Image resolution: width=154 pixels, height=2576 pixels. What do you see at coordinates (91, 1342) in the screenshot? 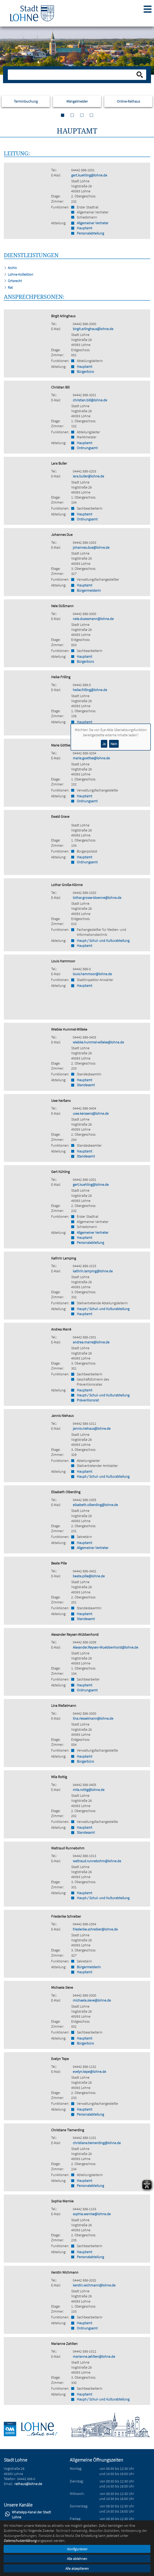
I see `andrea.marre@lohne.de` at bounding box center [91, 1342].